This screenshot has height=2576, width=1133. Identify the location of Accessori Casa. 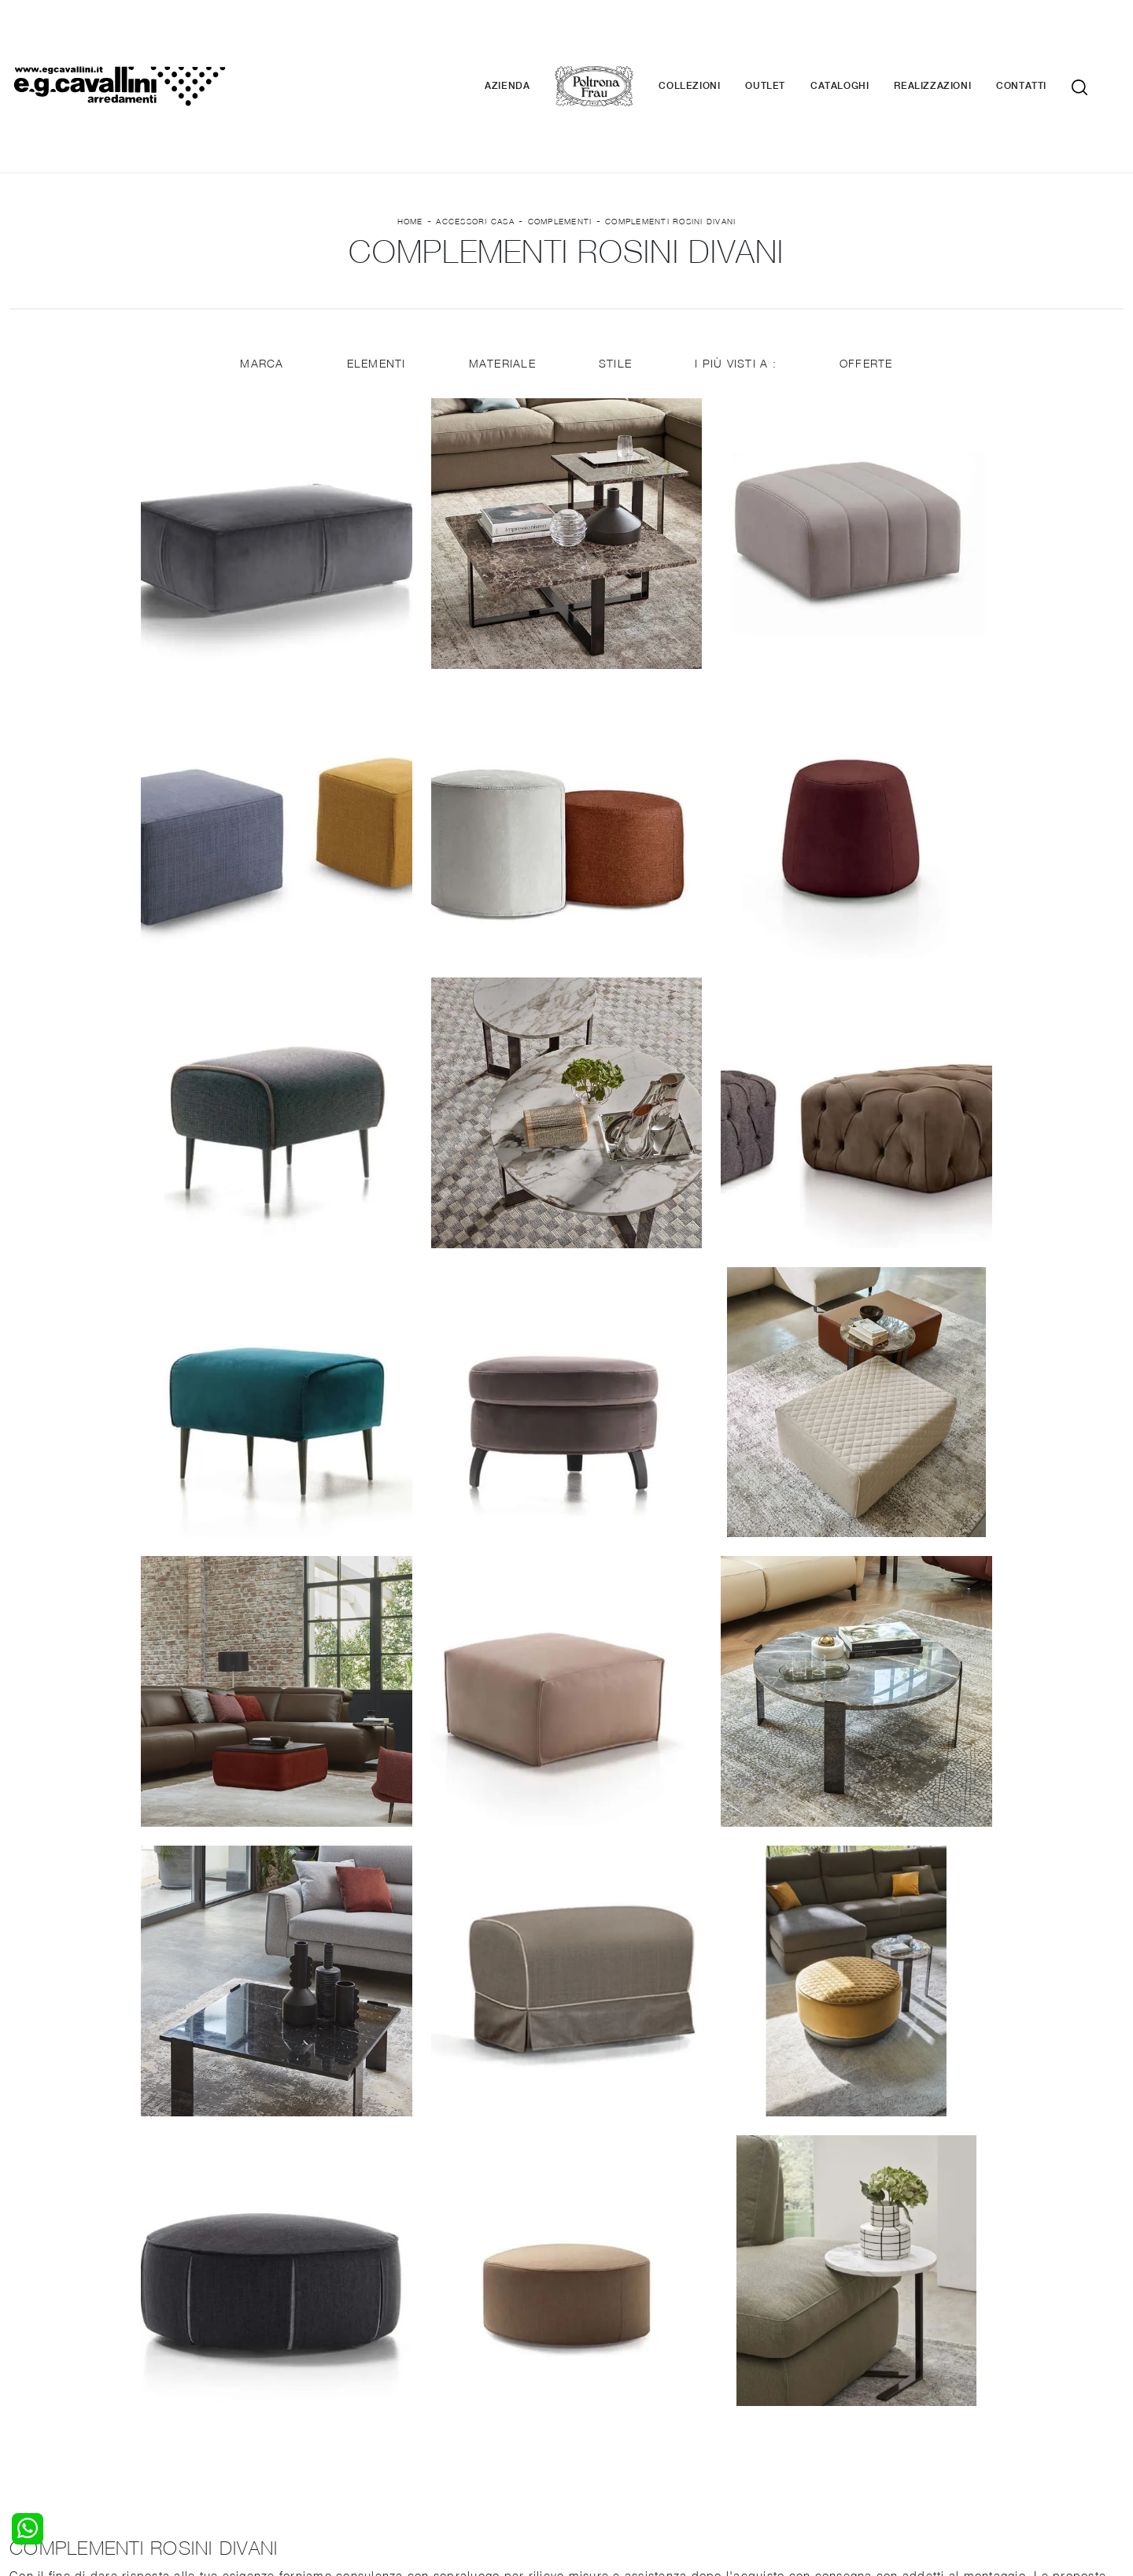
(475, 126).